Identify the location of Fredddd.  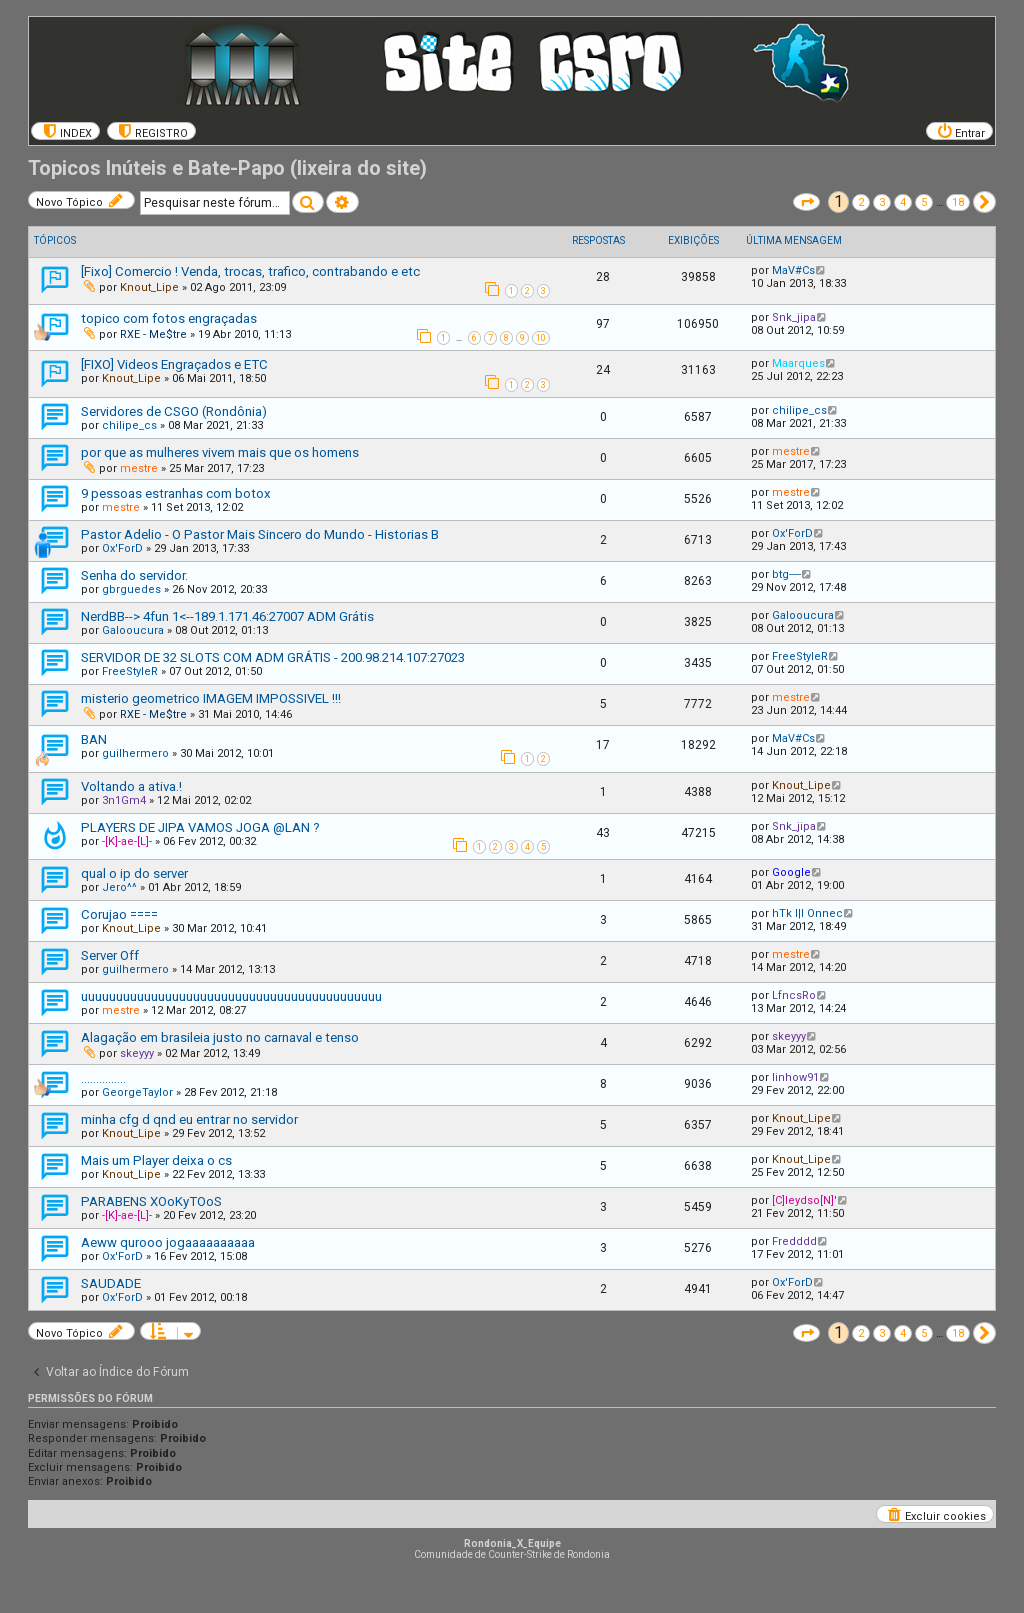
(794, 1241).